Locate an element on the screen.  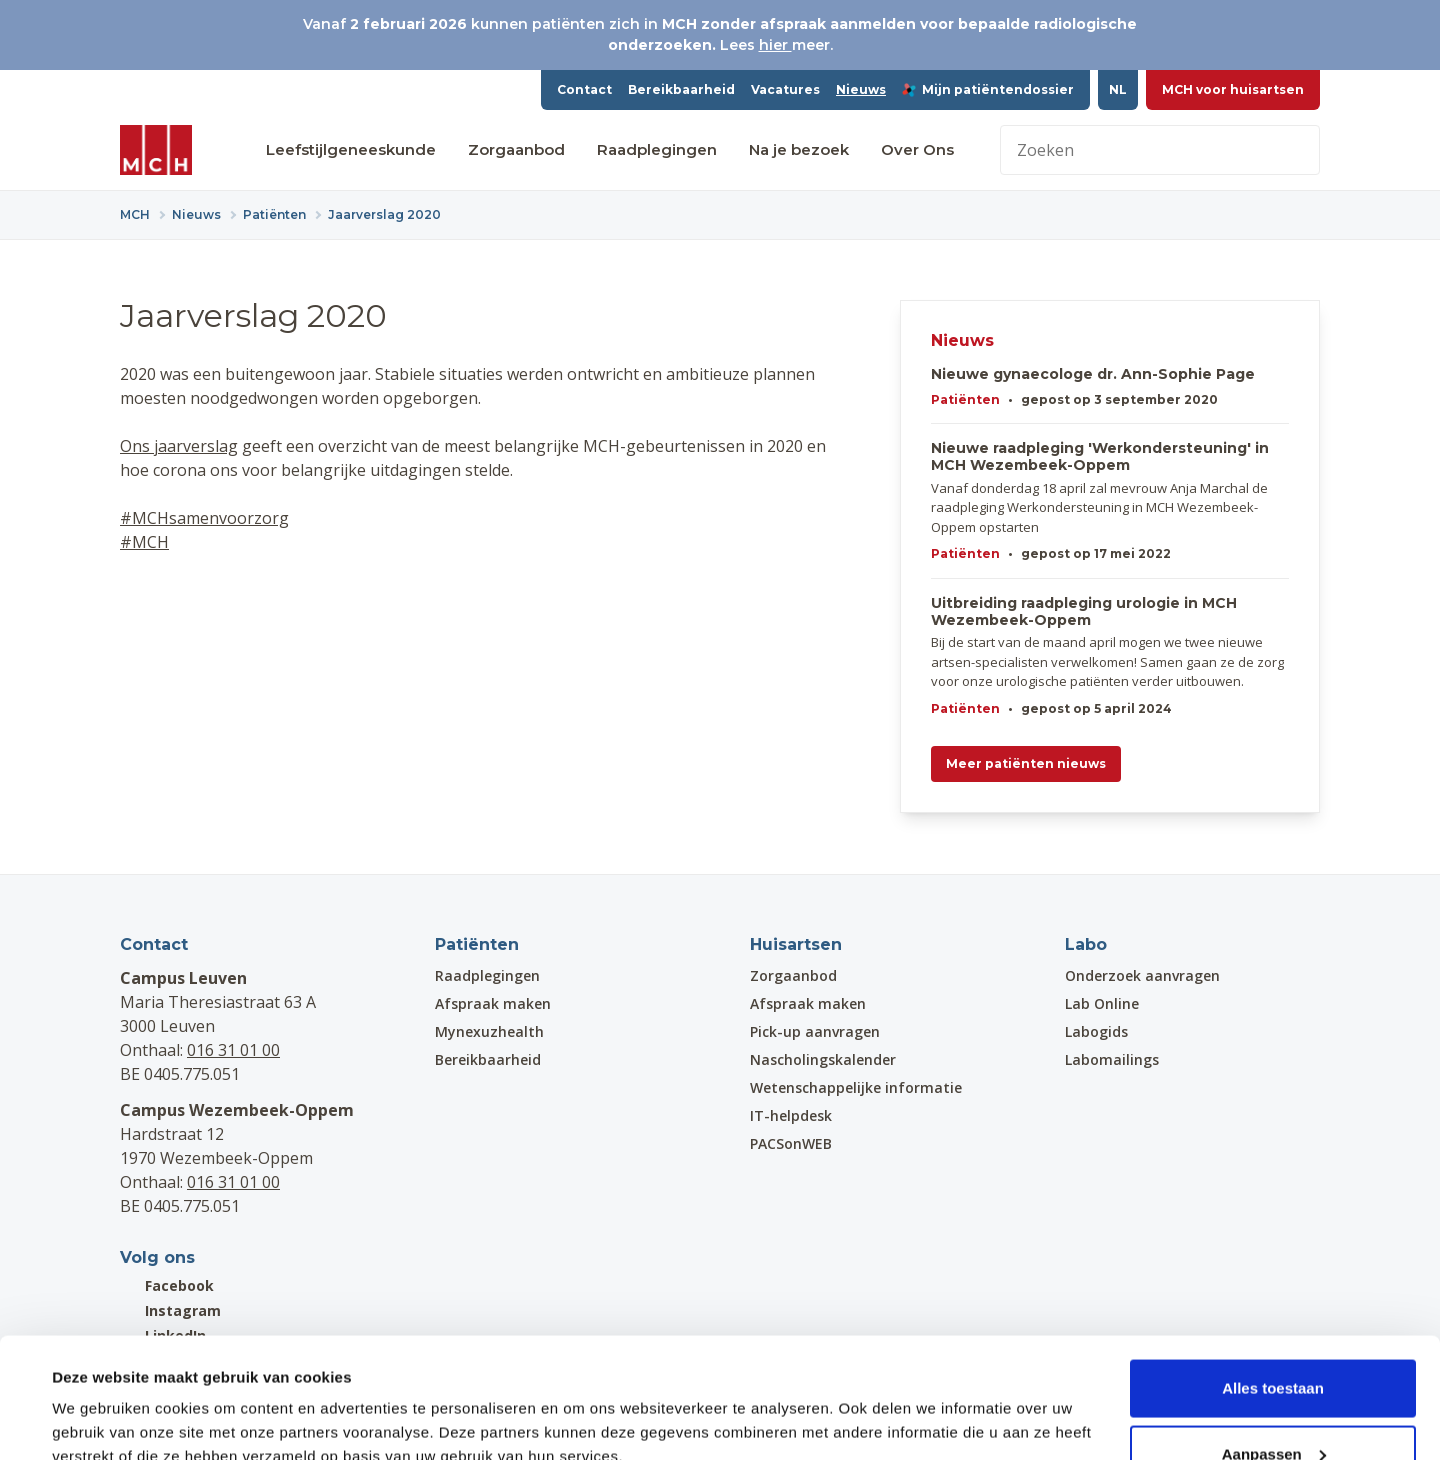
Labogids is located at coordinates (1096, 1031).